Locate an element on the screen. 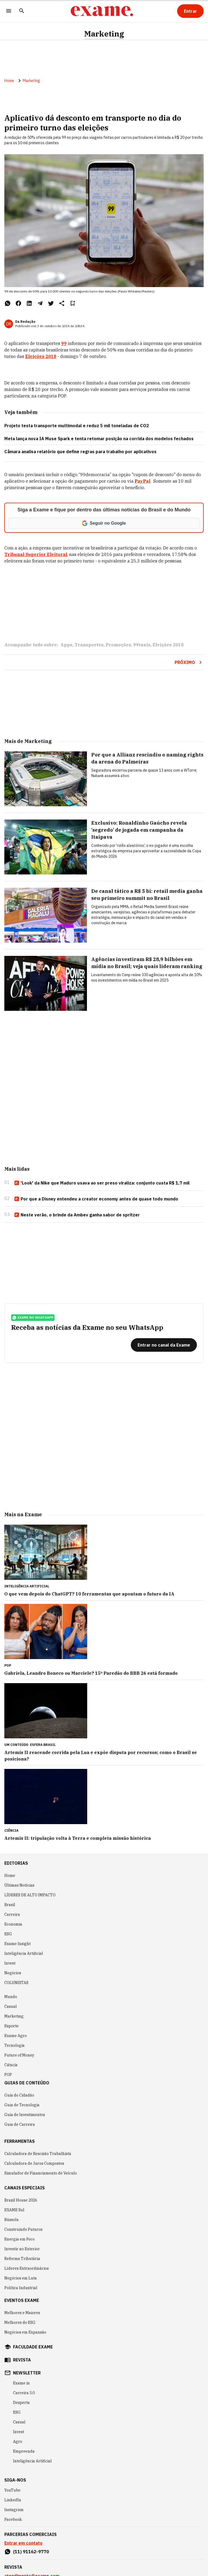  Marketing is located at coordinates (104, 34).